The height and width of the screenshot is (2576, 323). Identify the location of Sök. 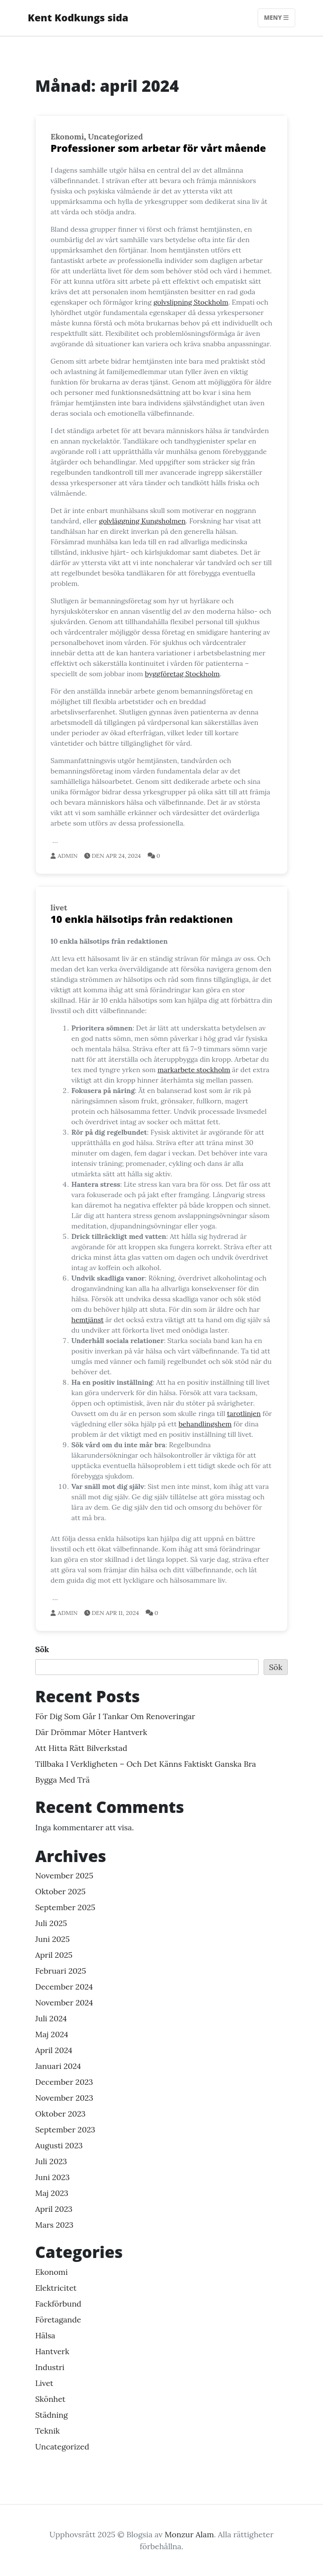
(42, 1649).